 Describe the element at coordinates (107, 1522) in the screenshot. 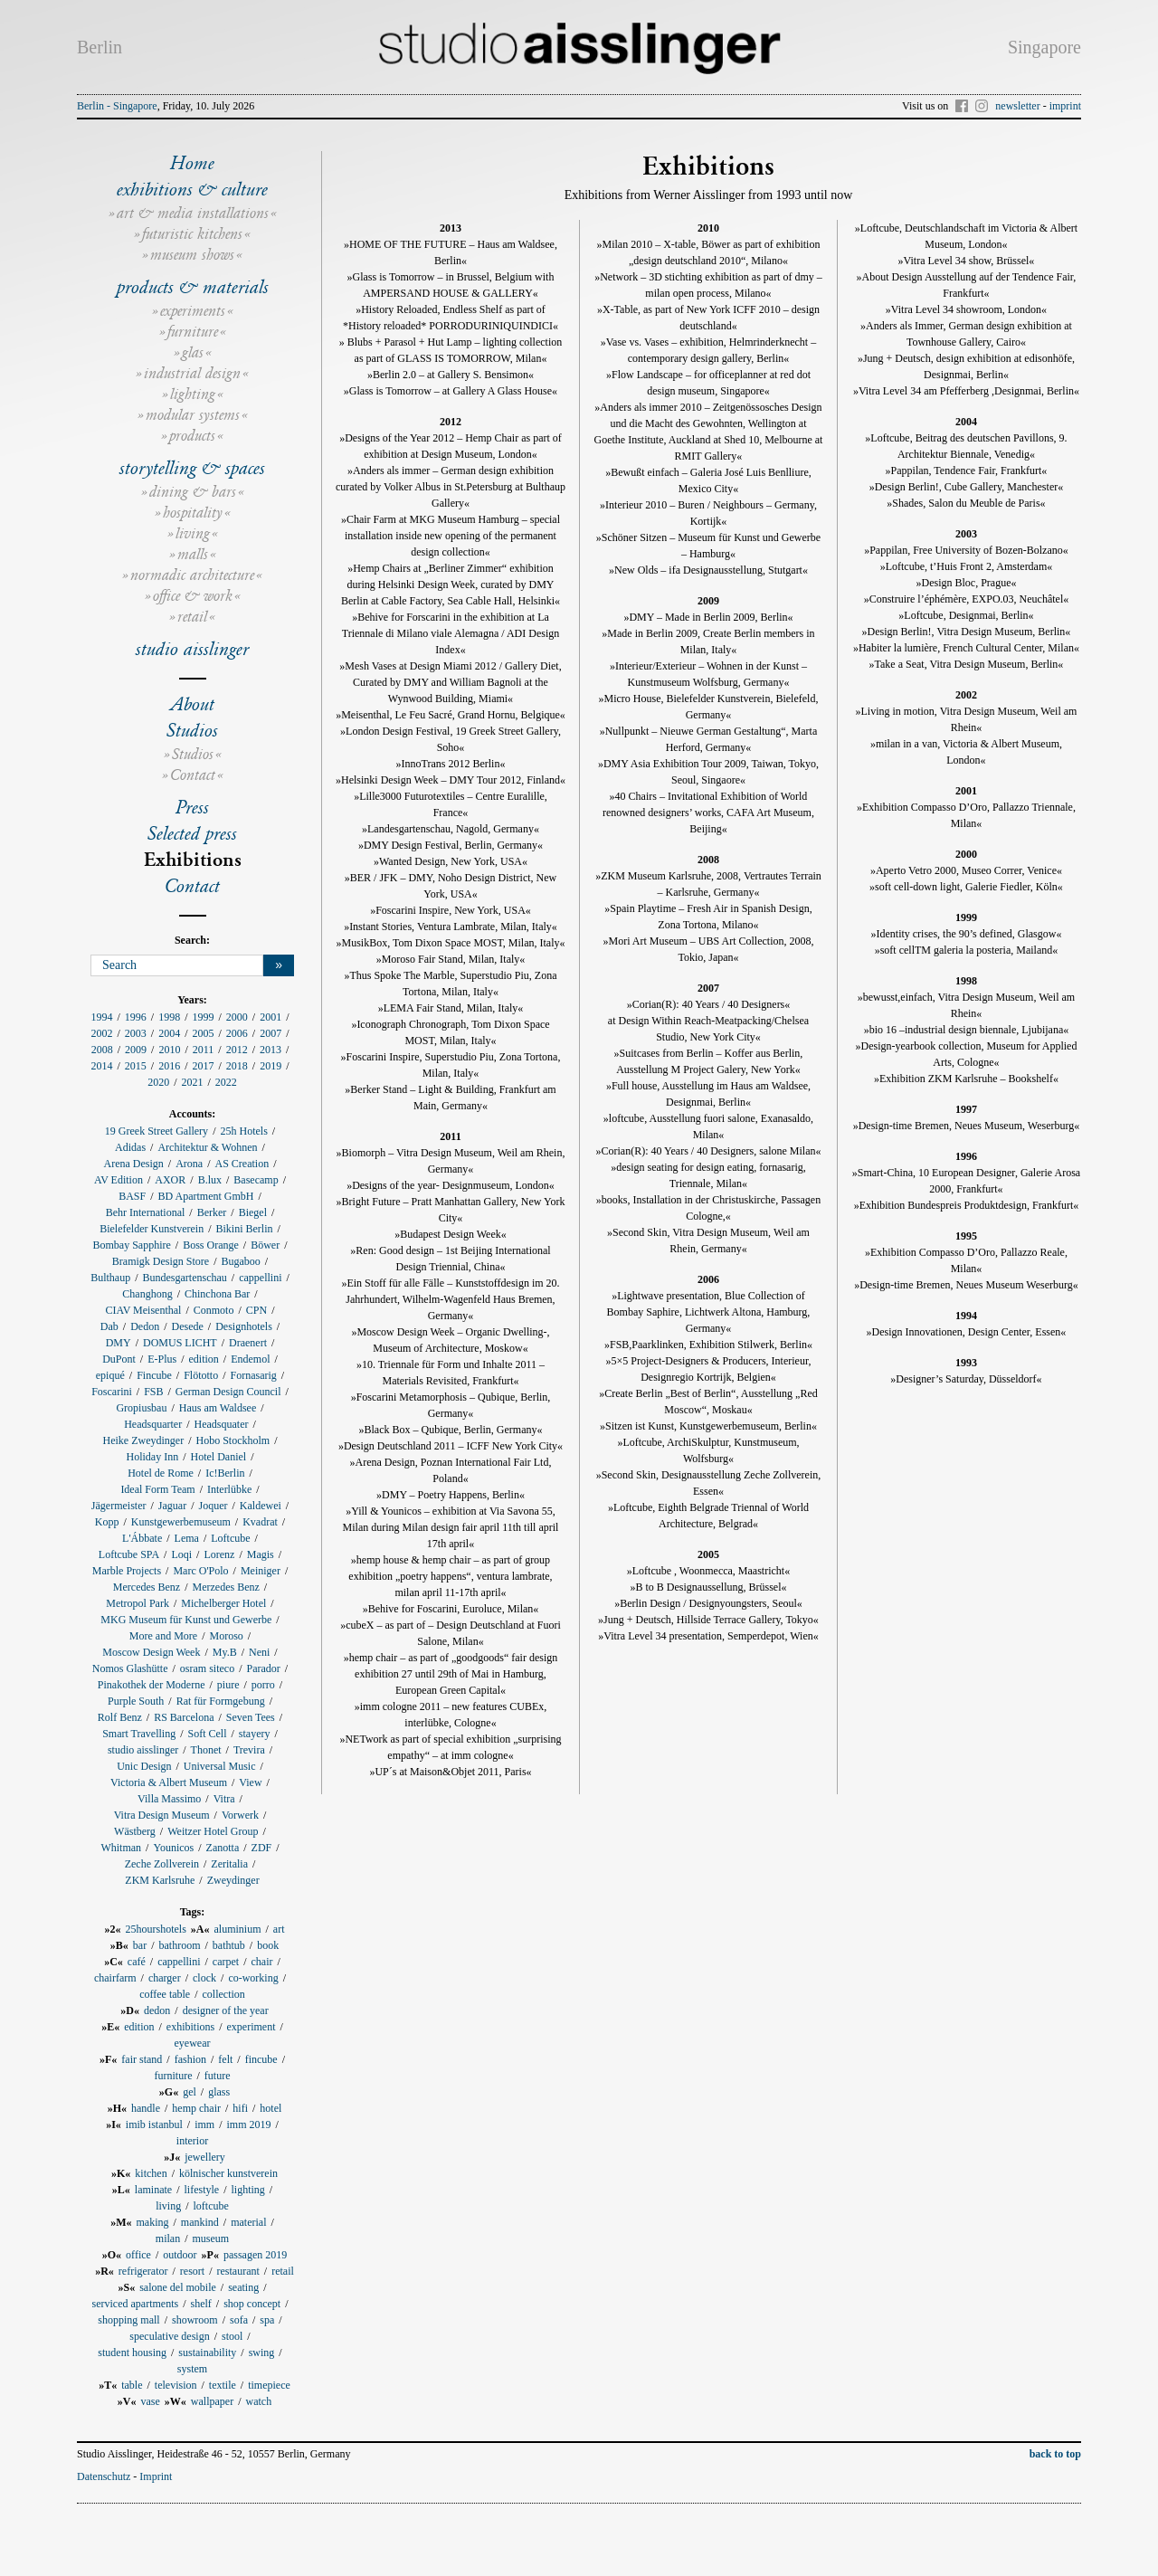

I see `Kopp` at that location.